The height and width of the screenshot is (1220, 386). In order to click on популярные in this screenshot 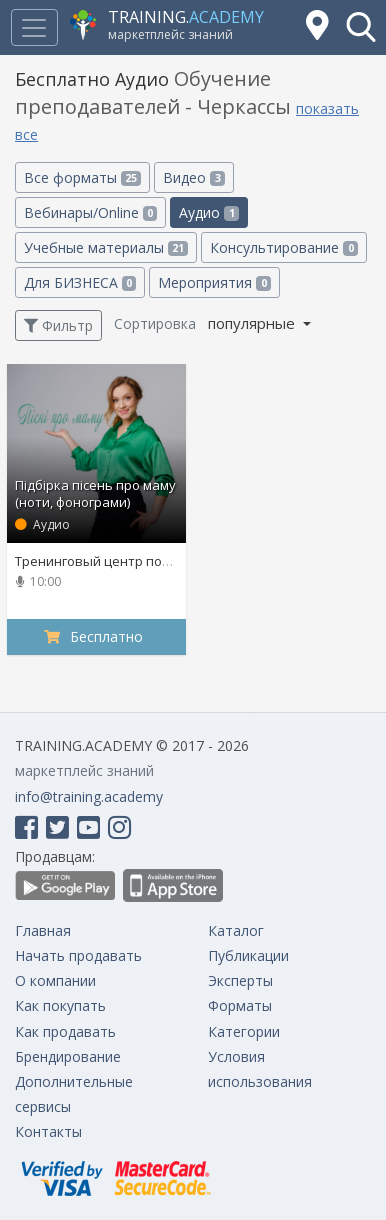, I will do `click(253, 323)`.